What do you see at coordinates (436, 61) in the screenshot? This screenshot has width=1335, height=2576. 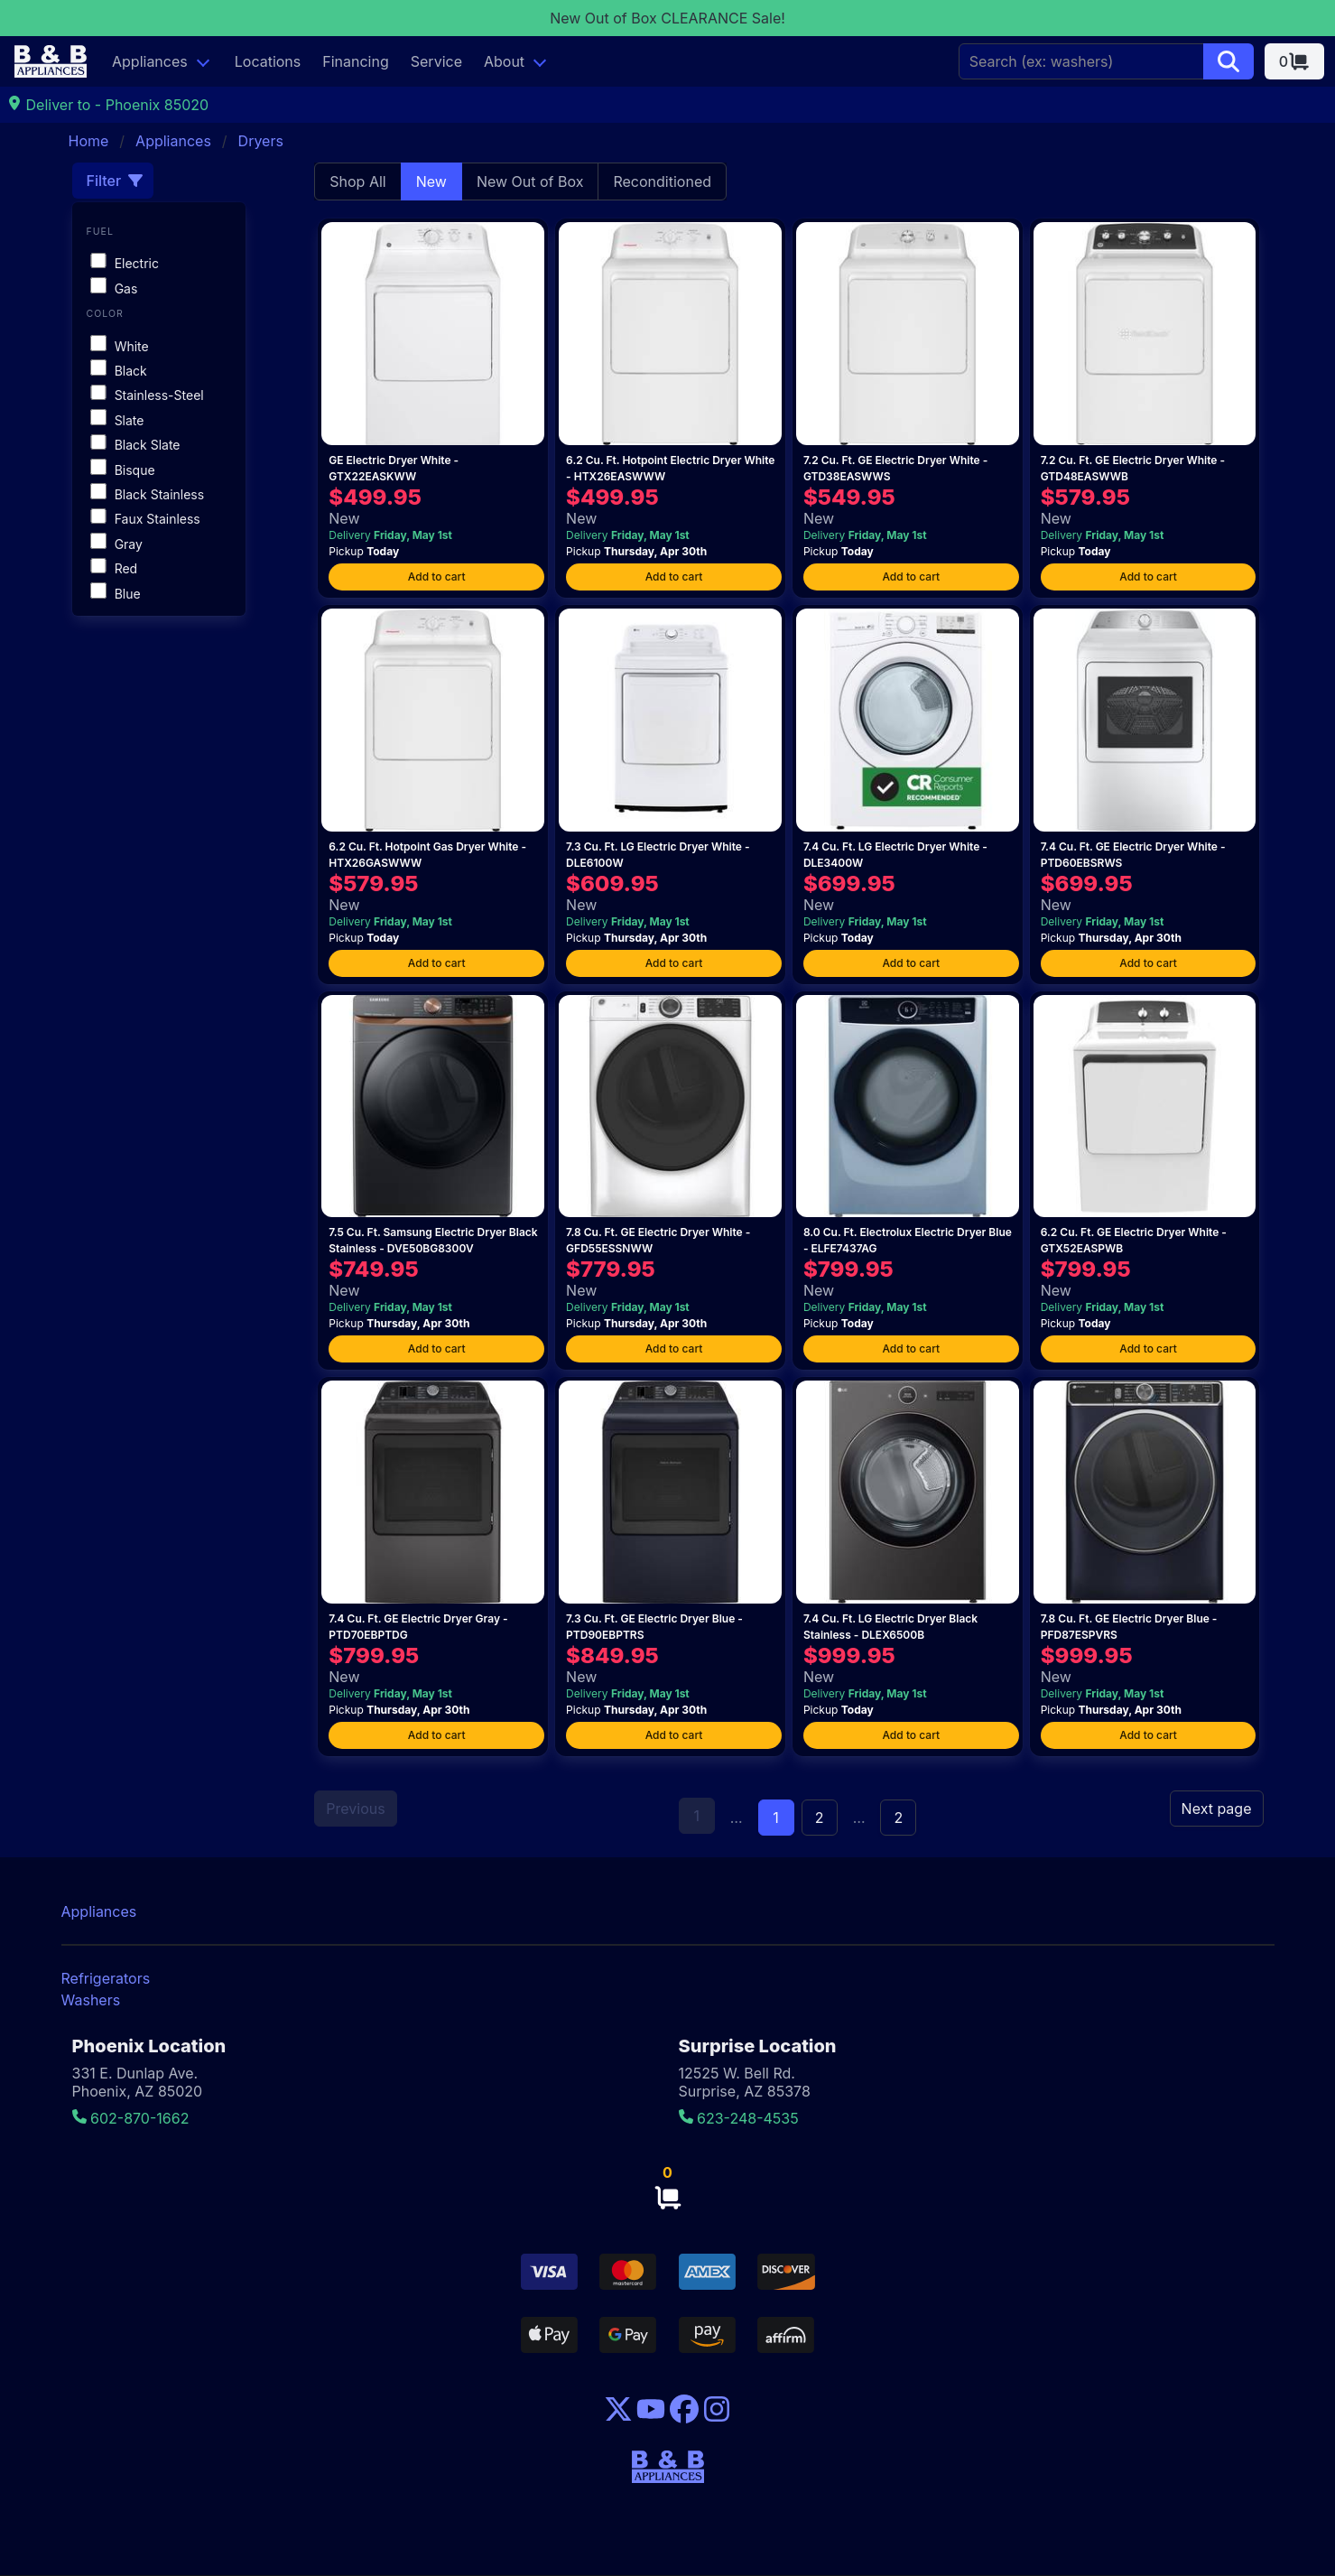 I see `Service` at bounding box center [436, 61].